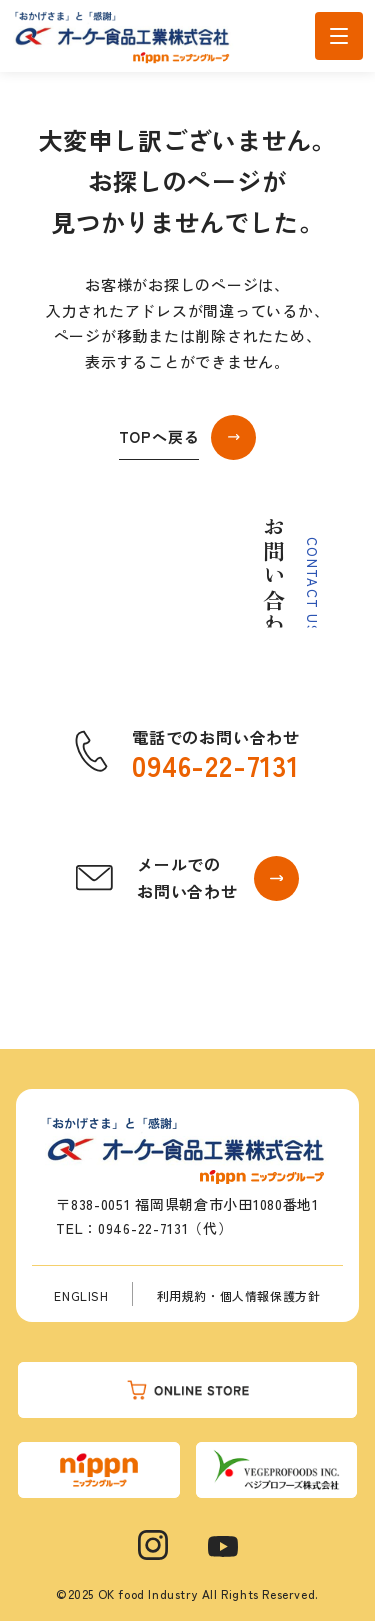 The image size is (375, 1621). What do you see at coordinates (239, 1295) in the screenshot?
I see `利用規約・個人情報保護方針` at bounding box center [239, 1295].